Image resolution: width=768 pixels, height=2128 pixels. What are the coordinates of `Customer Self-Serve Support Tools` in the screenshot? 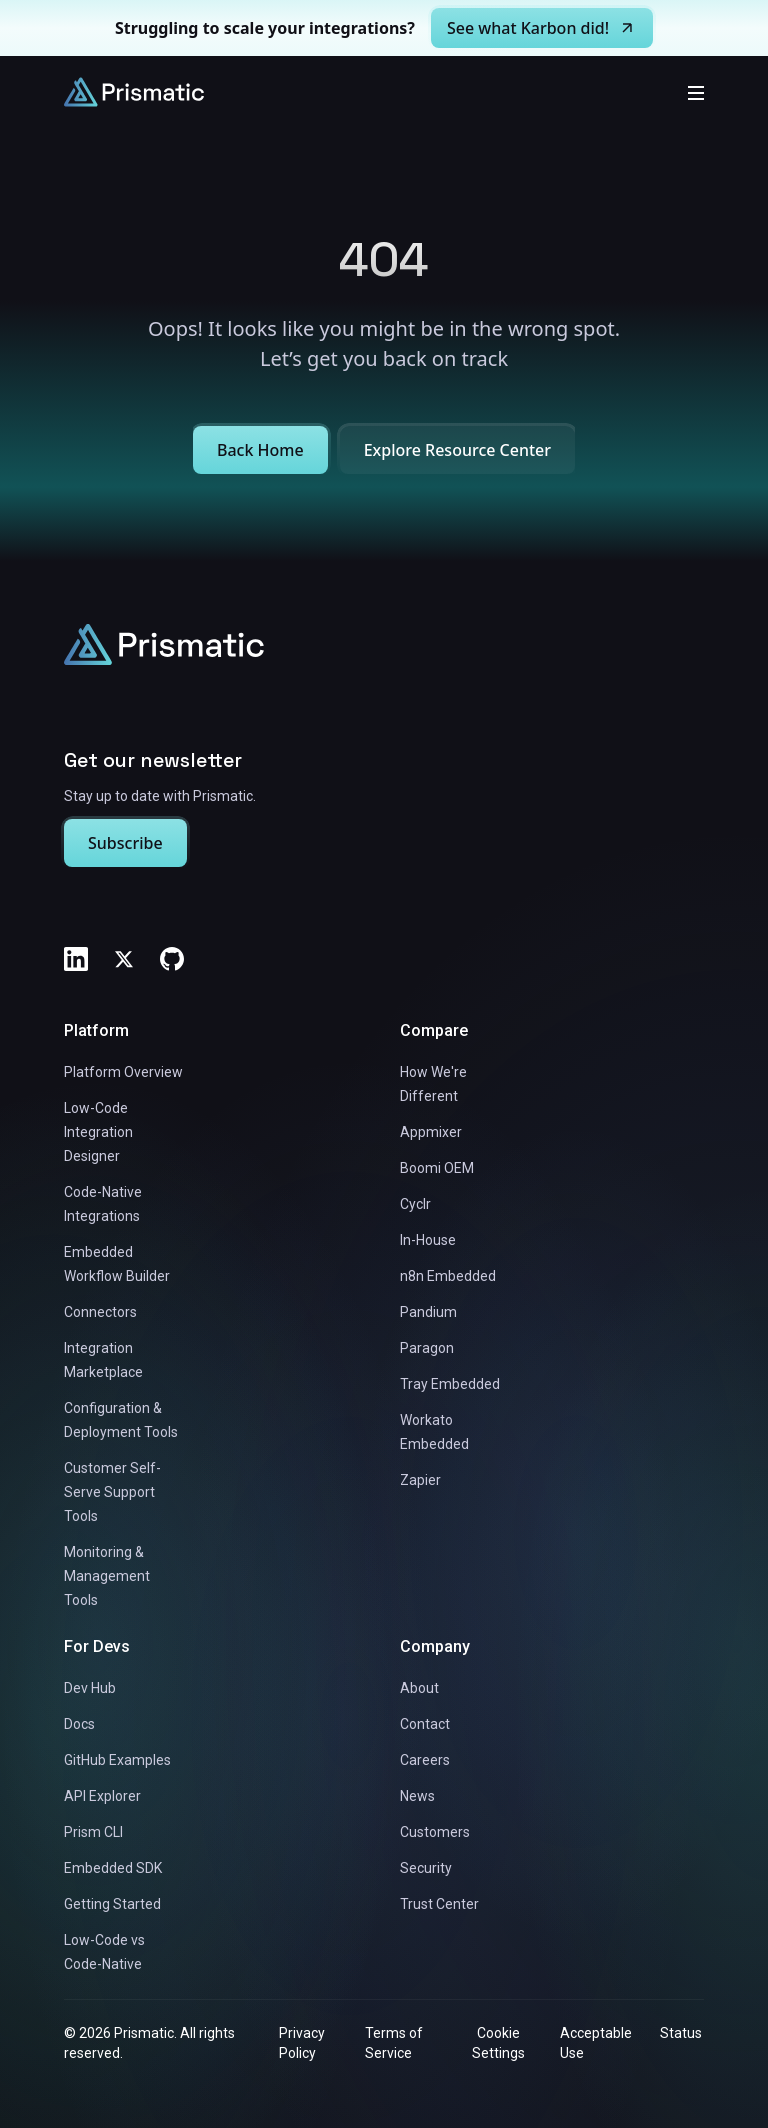 It's located at (112, 1492).